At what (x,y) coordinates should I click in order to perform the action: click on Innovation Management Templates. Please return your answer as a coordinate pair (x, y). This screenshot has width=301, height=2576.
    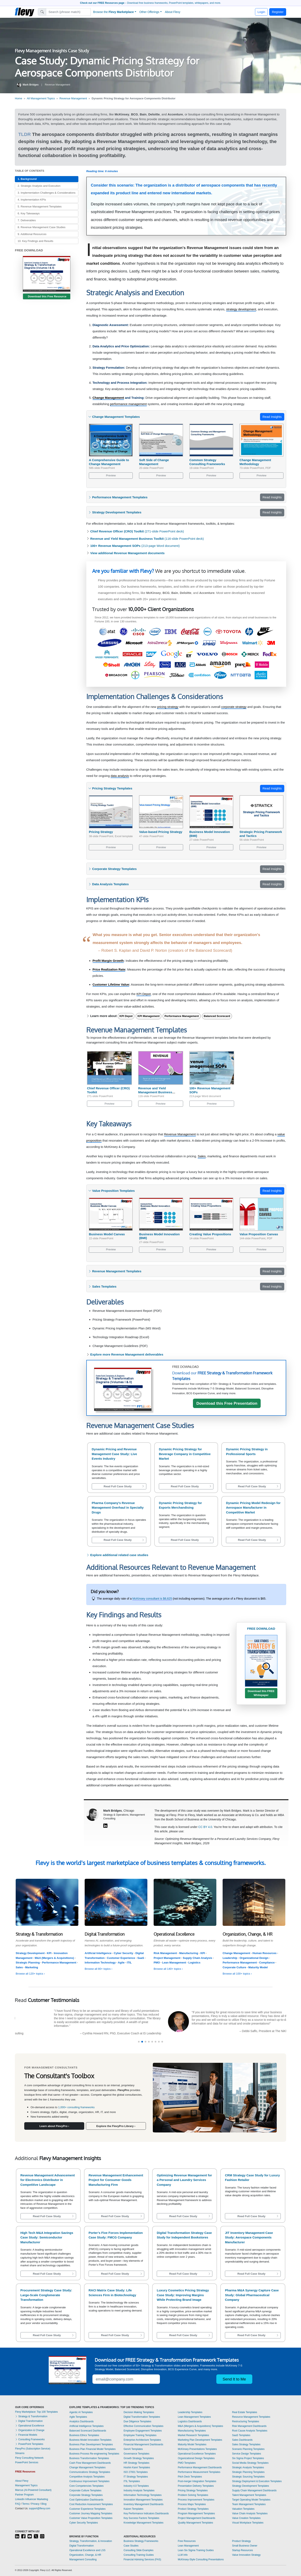
    Looking at the image, I should click on (143, 2499).